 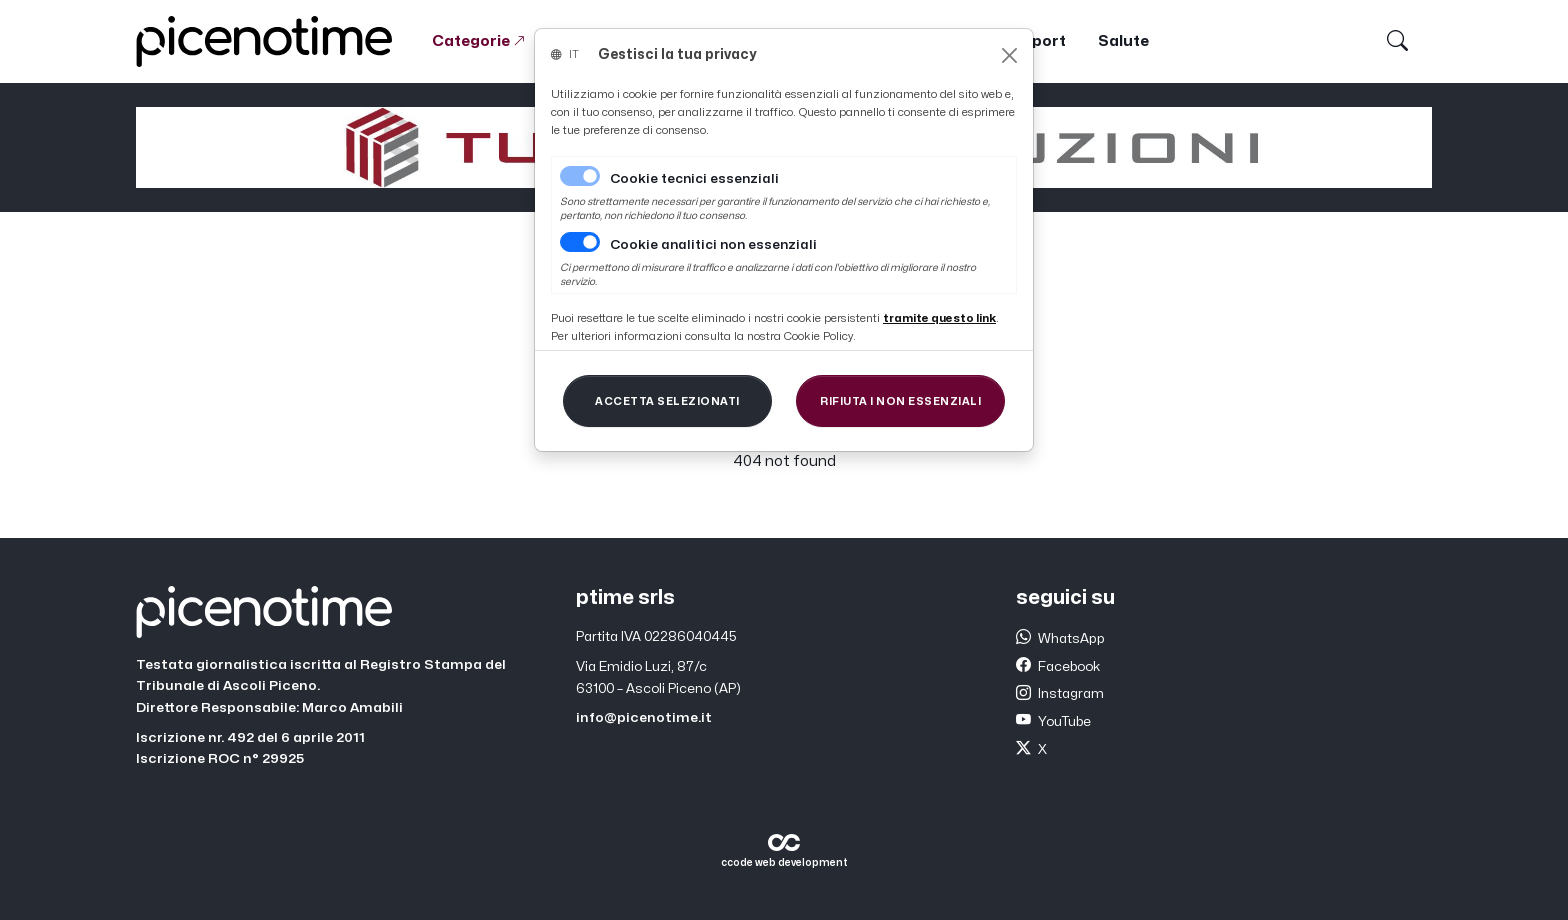 I want to click on [switch], so click(x=580, y=242).